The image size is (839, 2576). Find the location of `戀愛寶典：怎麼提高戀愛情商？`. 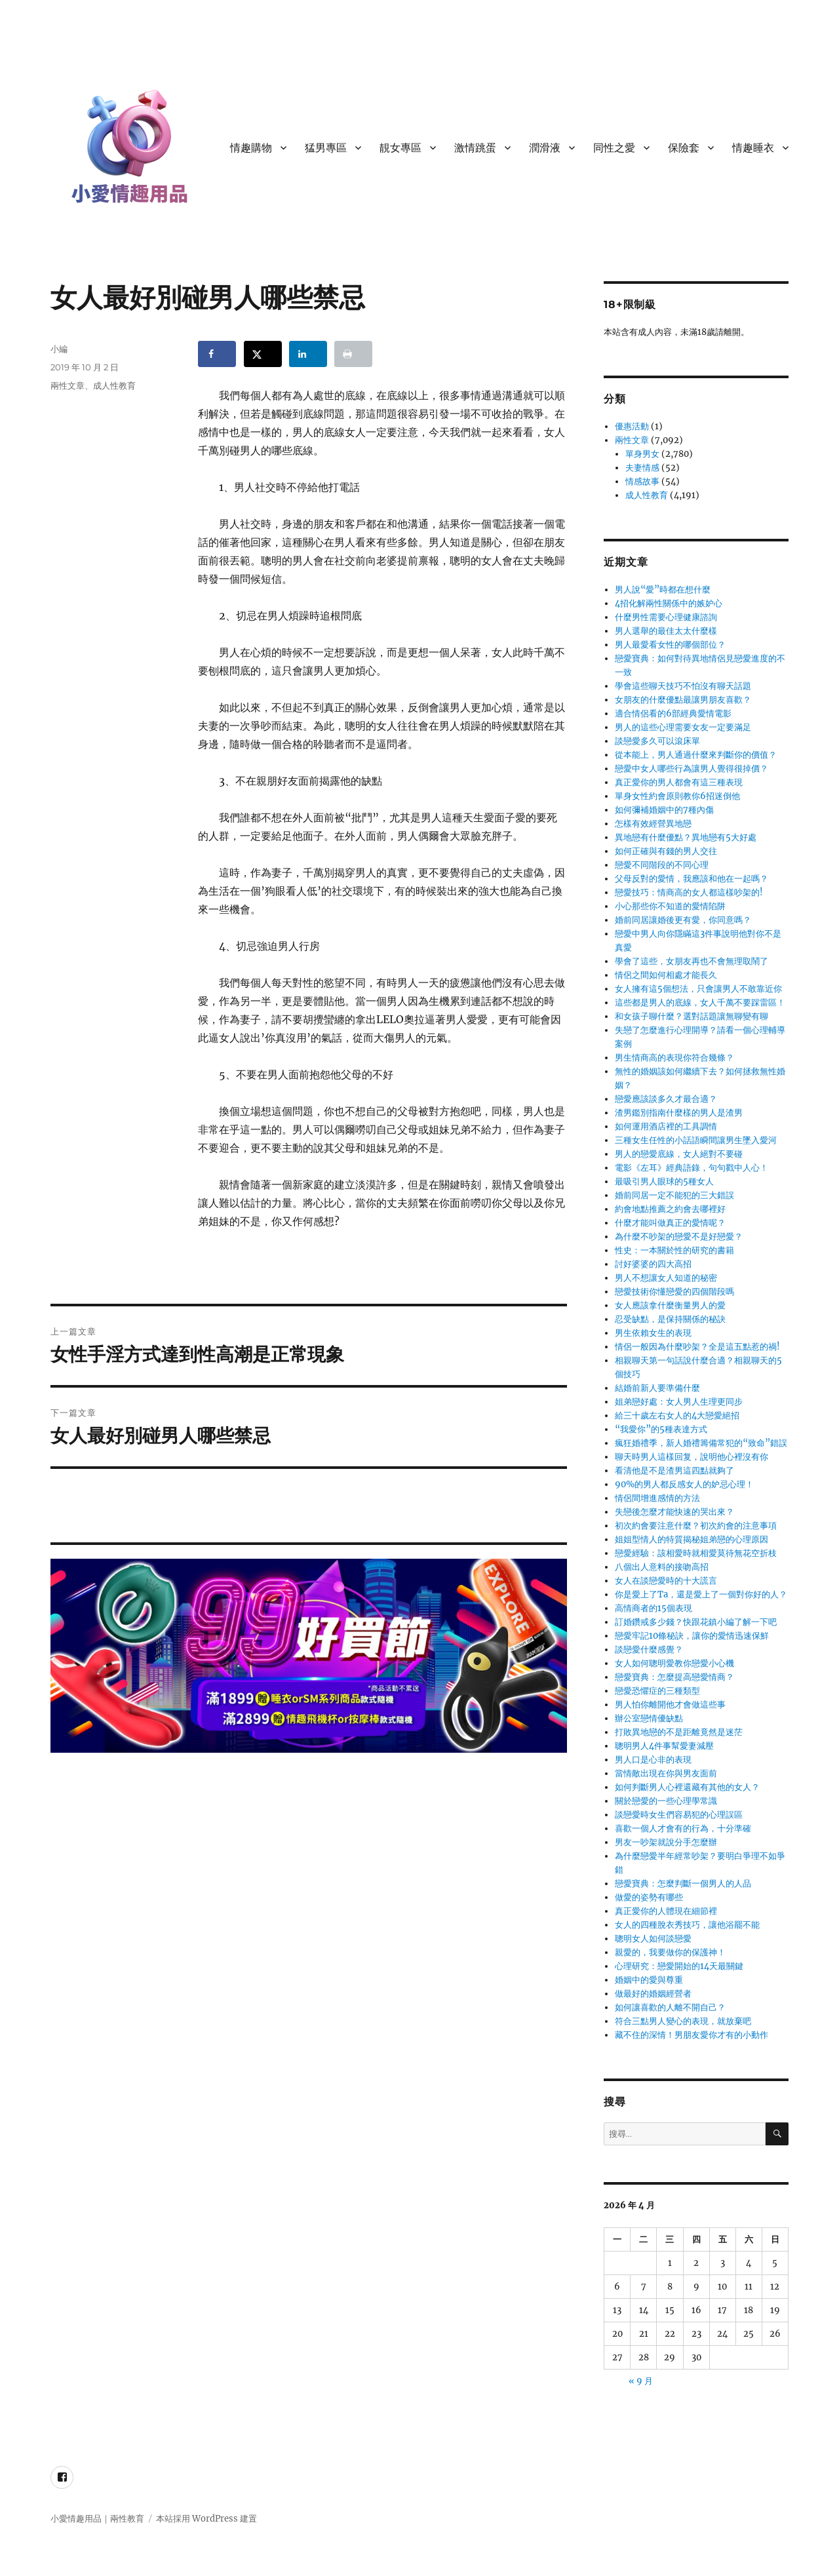

戀愛寶典：怎麼提高戀愛情商？ is located at coordinates (674, 1677).